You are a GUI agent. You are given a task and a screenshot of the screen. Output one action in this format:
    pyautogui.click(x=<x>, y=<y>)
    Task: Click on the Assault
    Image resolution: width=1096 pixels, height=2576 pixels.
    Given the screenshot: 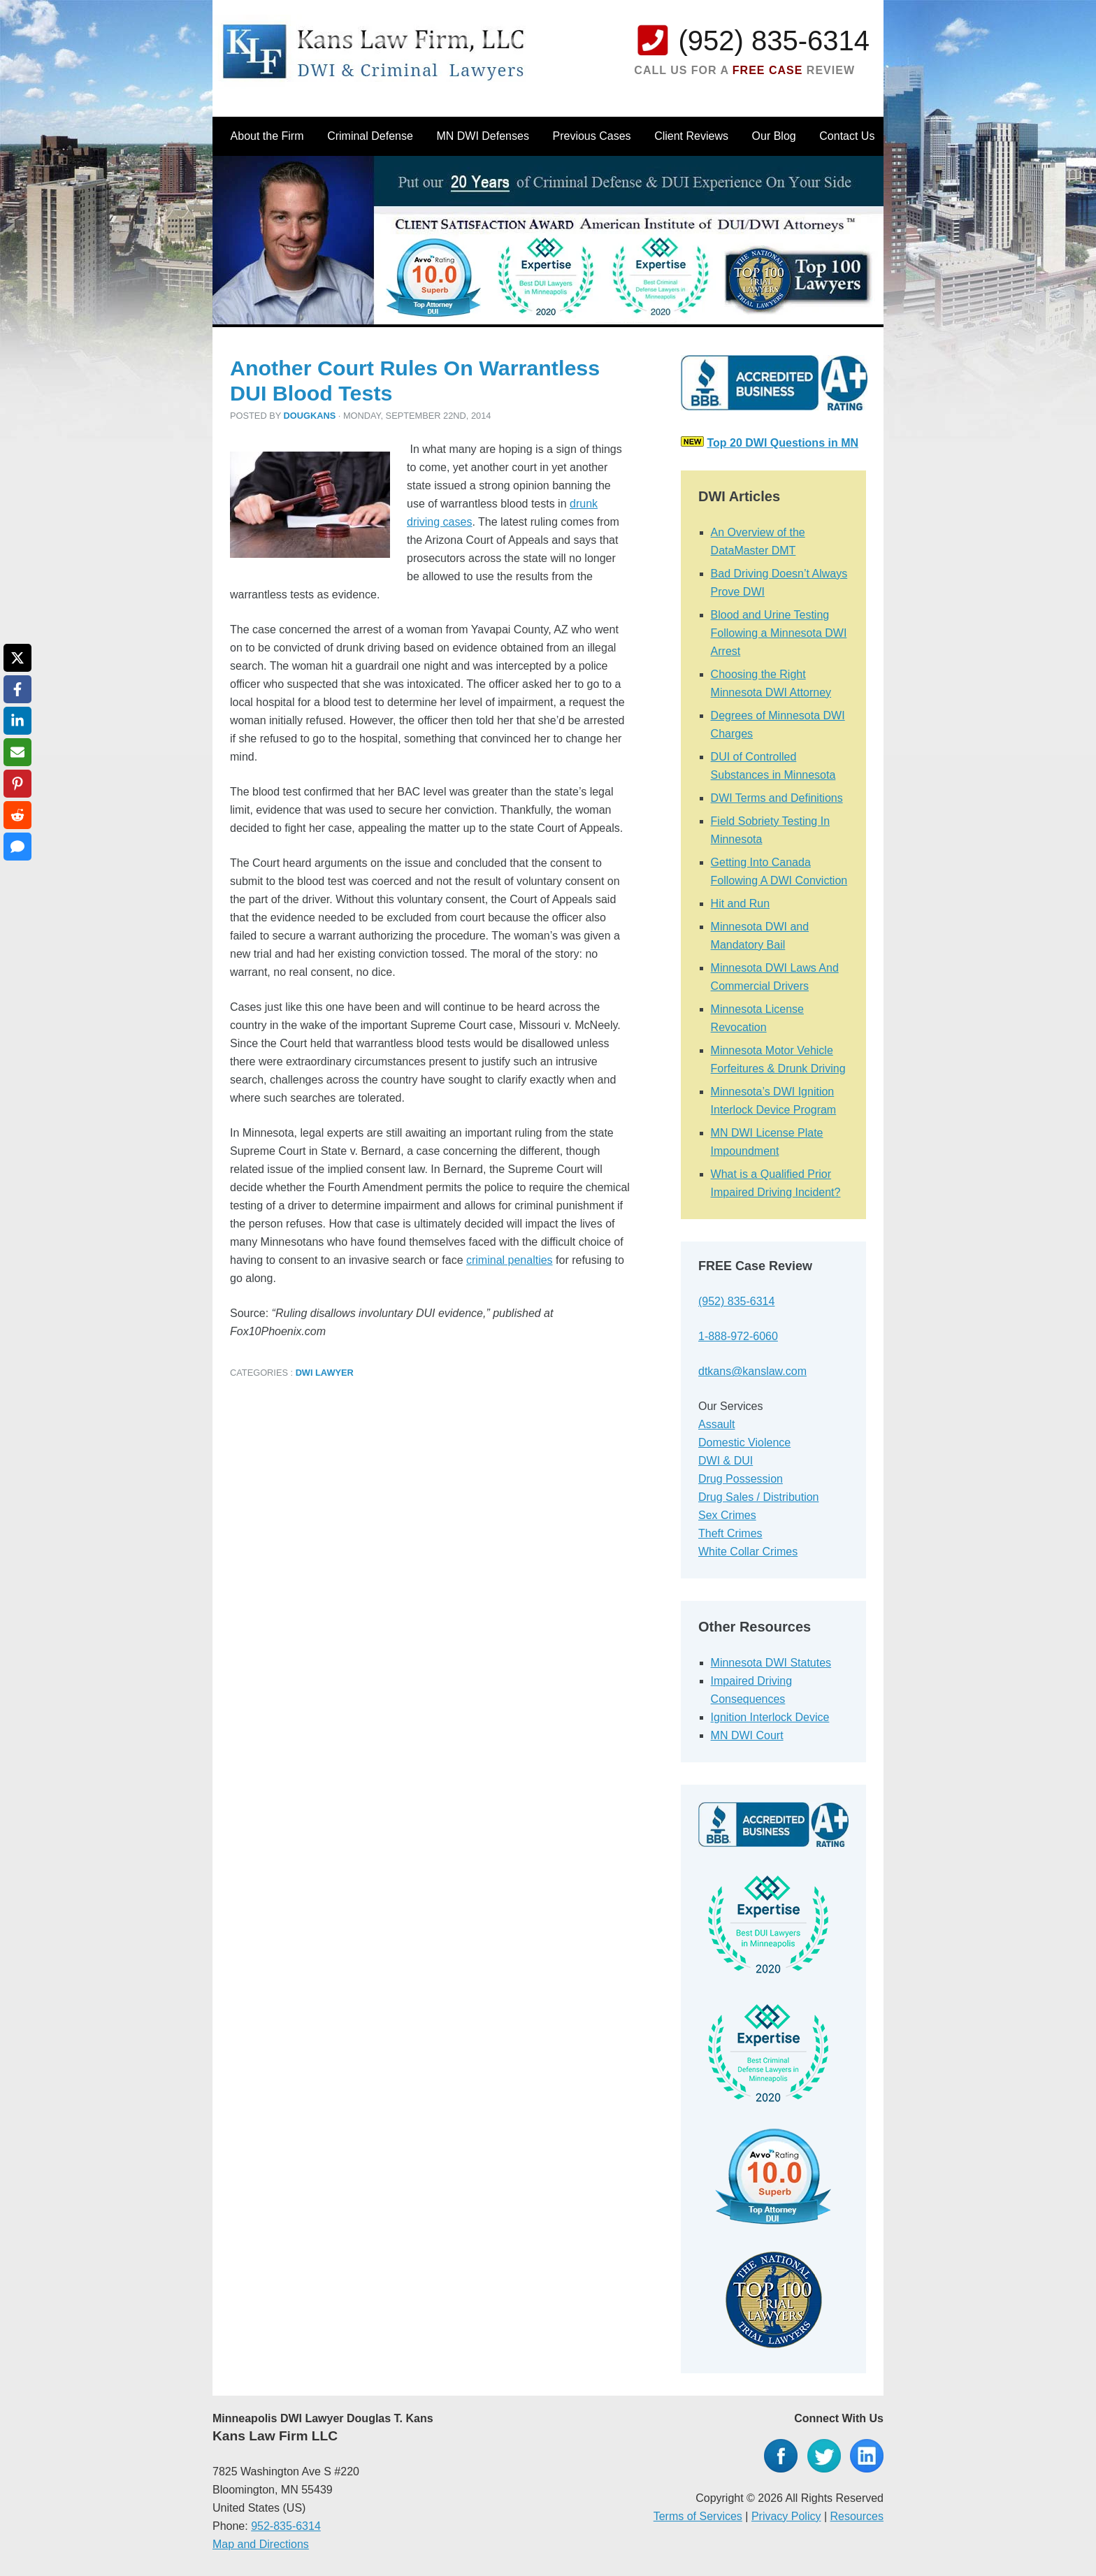 What is the action you would take?
    pyautogui.click(x=716, y=1424)
    